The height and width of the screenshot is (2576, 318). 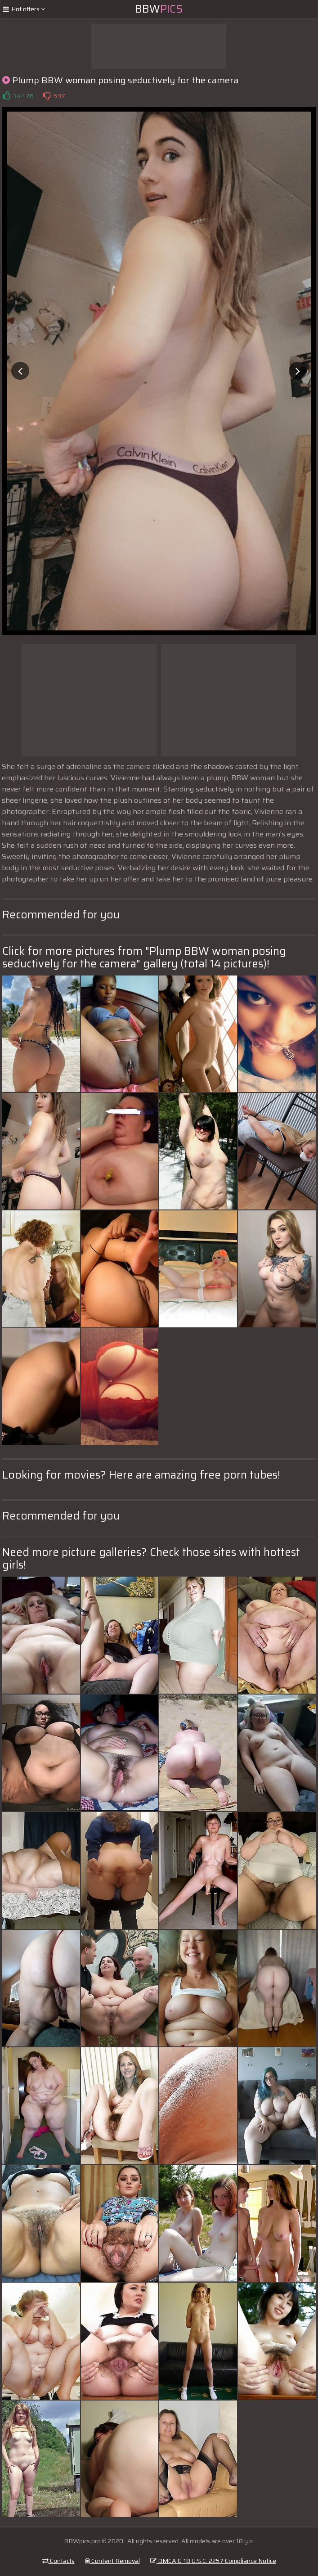 What do you see at coordinates (58, 2561) in the screenshot?
I see `Contacts` at bounding box center [58, 2561].